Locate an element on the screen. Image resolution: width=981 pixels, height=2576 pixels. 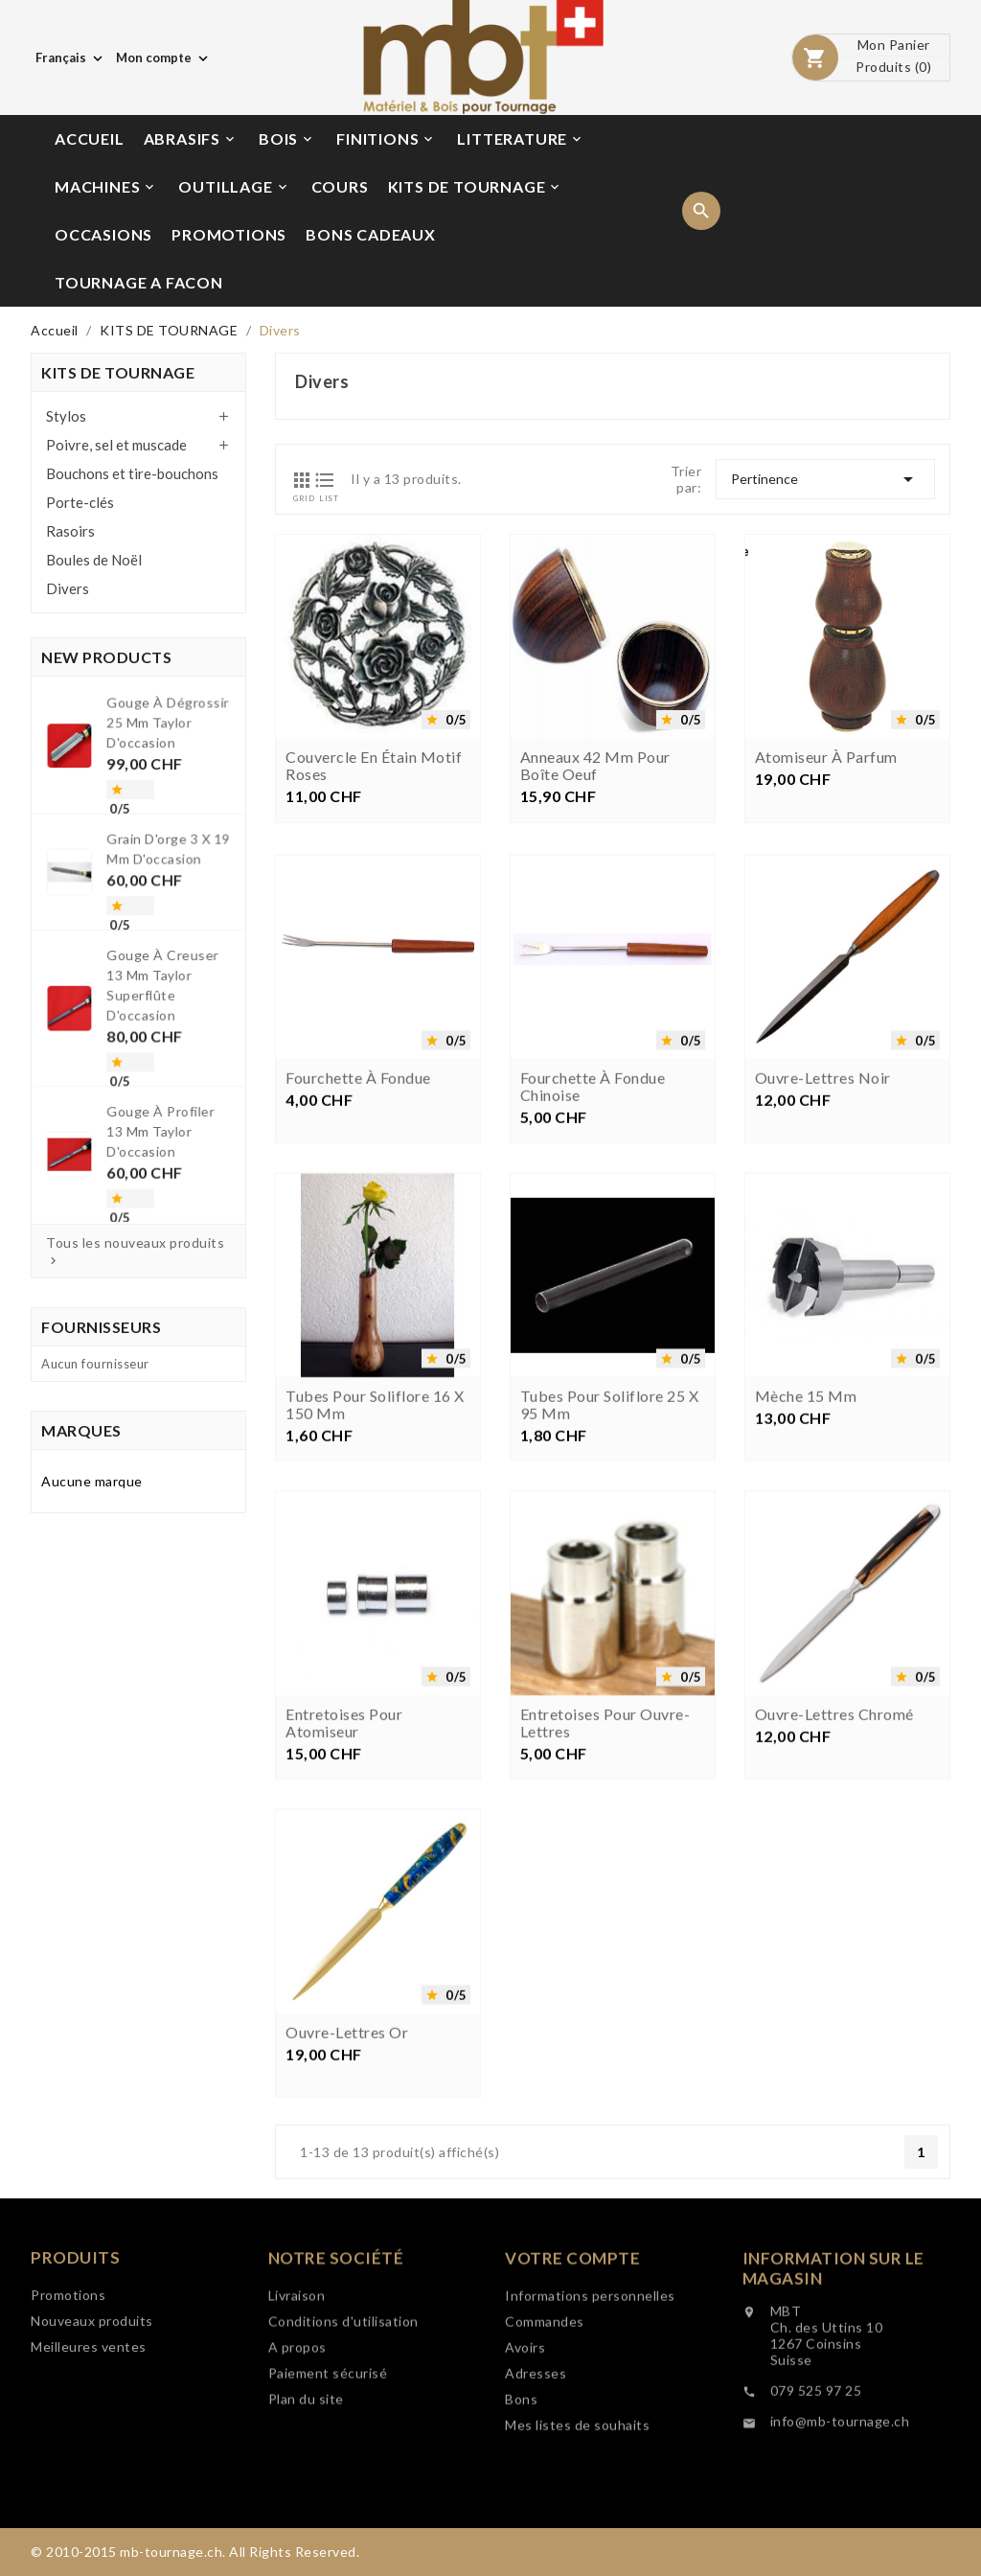
Conditions d'utilisation is located at coordinates (343, 2407).